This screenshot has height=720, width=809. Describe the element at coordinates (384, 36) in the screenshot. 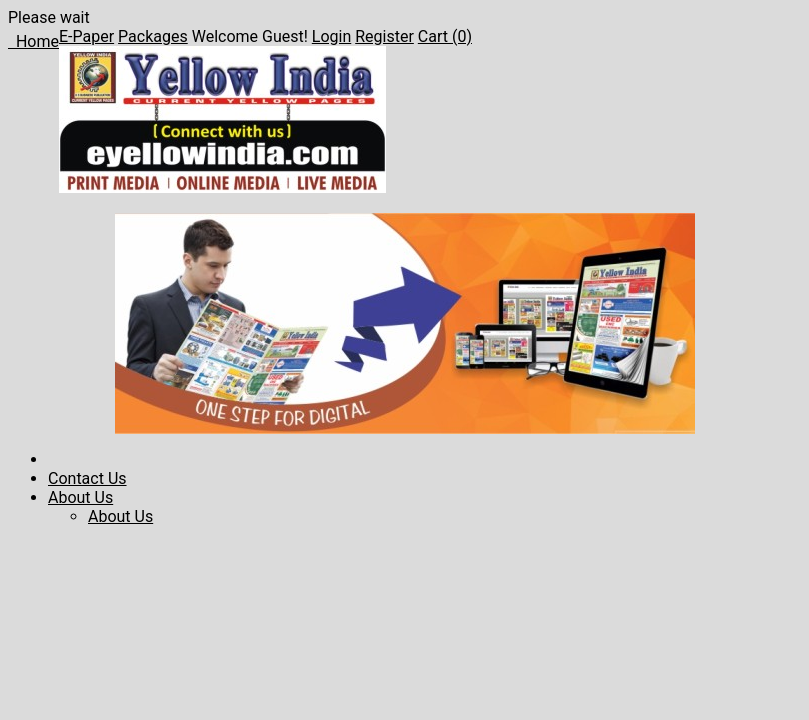

I see `Register` at that location.